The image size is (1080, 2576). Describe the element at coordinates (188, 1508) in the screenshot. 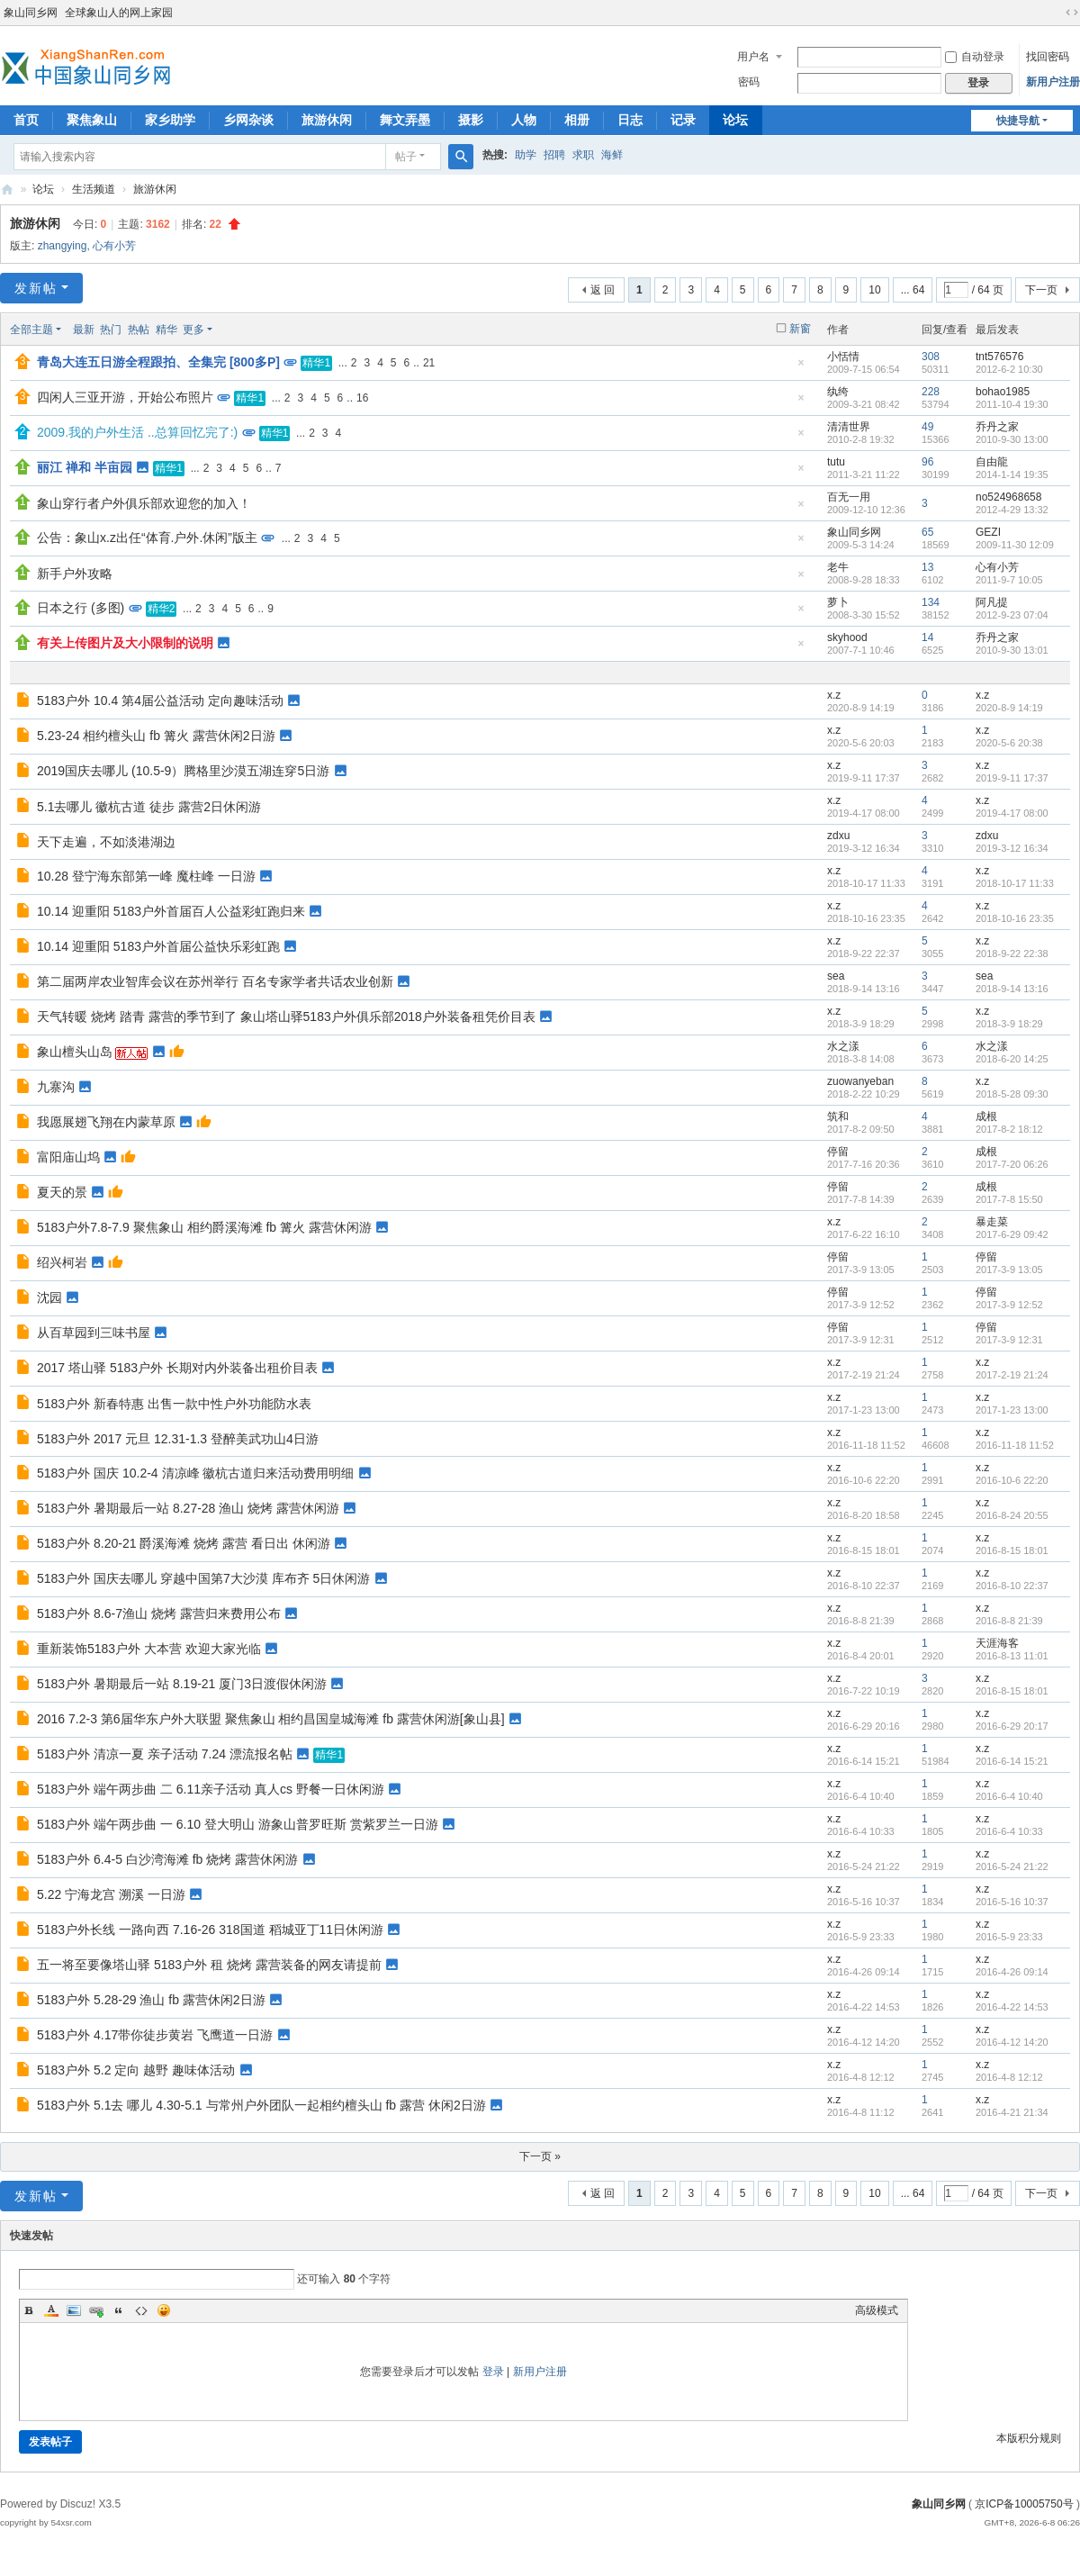

I see `5183户外 暑期最后一站 8.27-28 渔山 烧烤 露营休闲游` at that location.